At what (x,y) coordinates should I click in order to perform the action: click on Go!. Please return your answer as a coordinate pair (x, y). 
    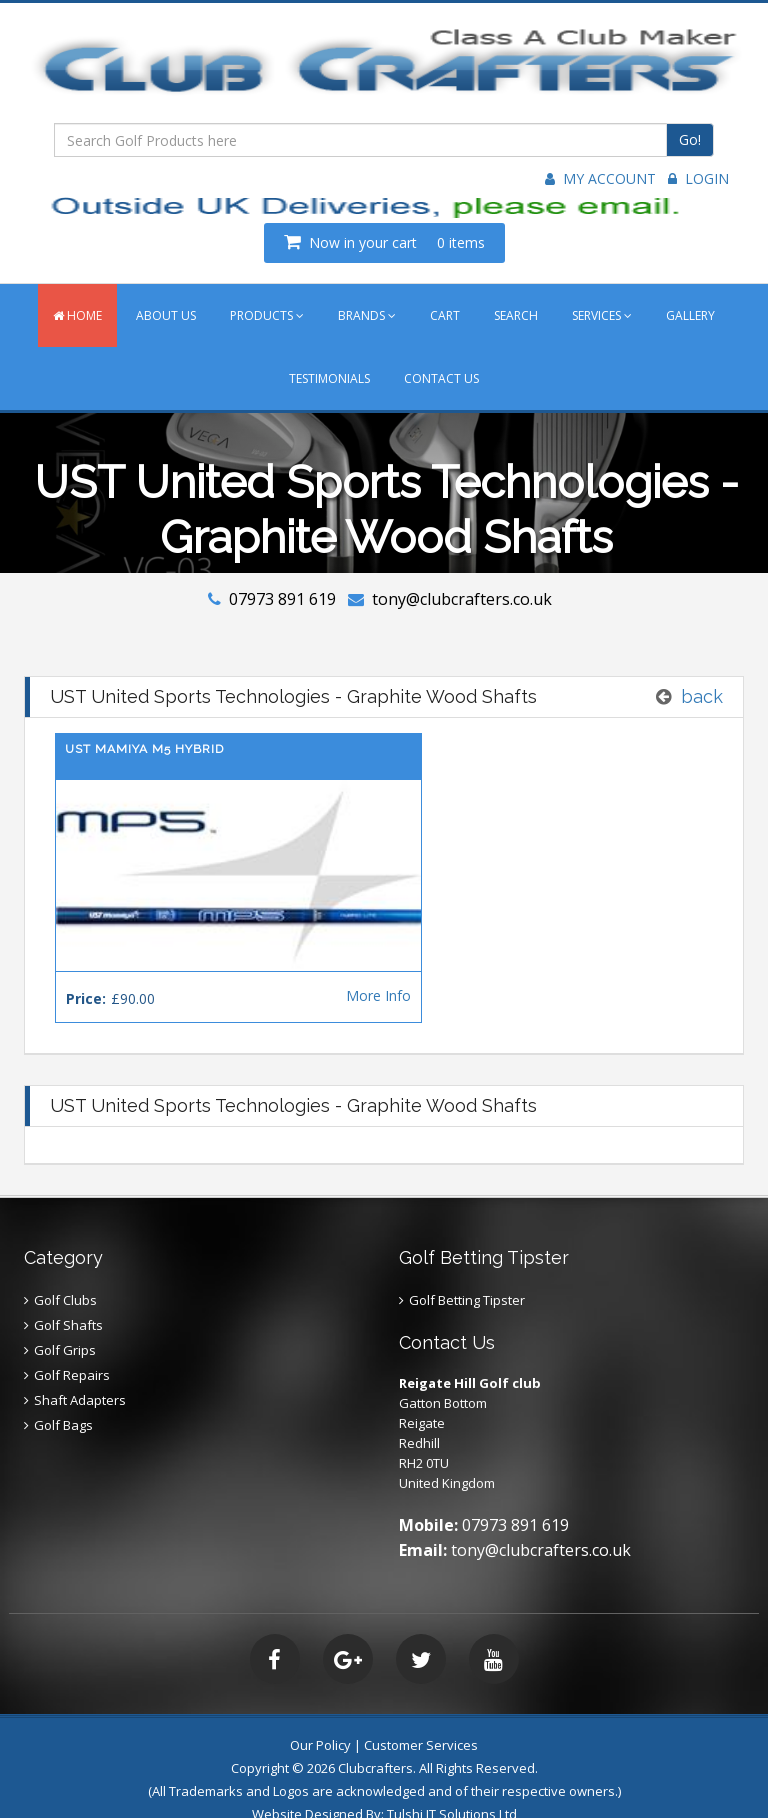
    Looking at the image, I should click on (690, 139).